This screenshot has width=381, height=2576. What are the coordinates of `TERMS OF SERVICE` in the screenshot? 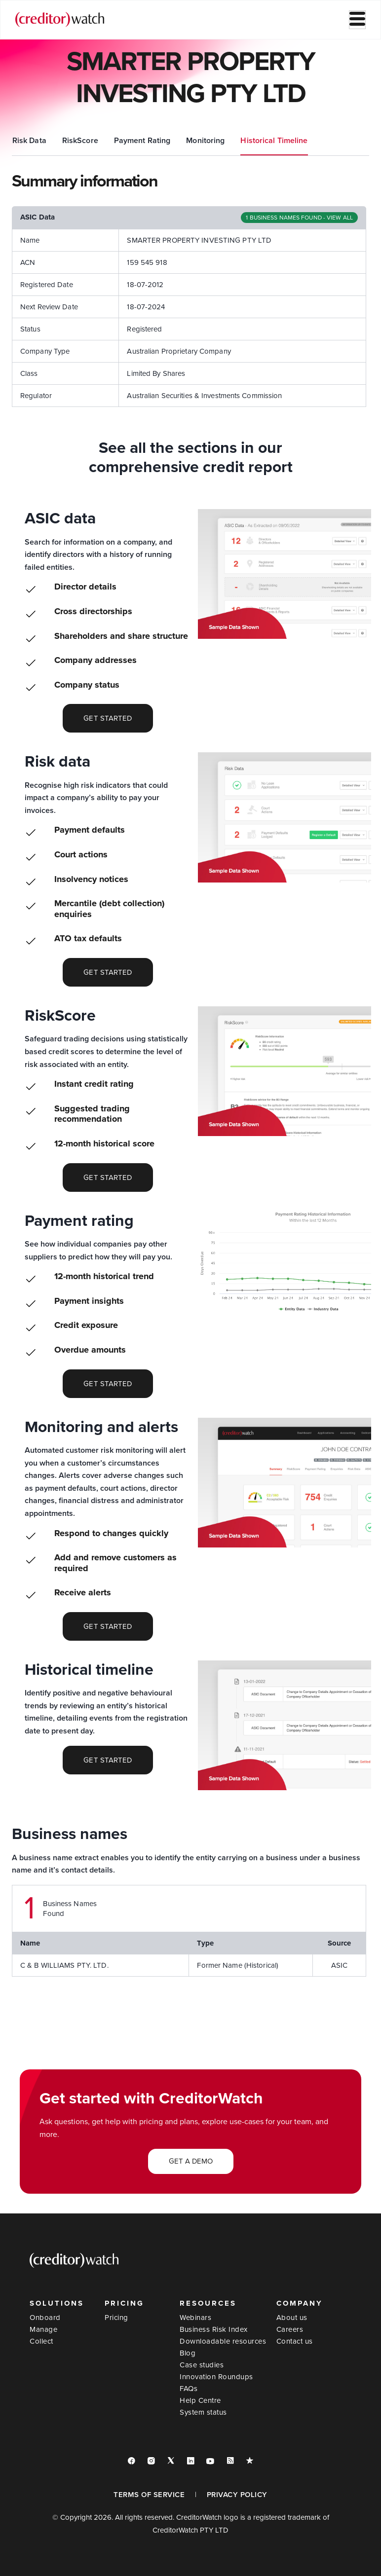 It's located at (149, 2494).